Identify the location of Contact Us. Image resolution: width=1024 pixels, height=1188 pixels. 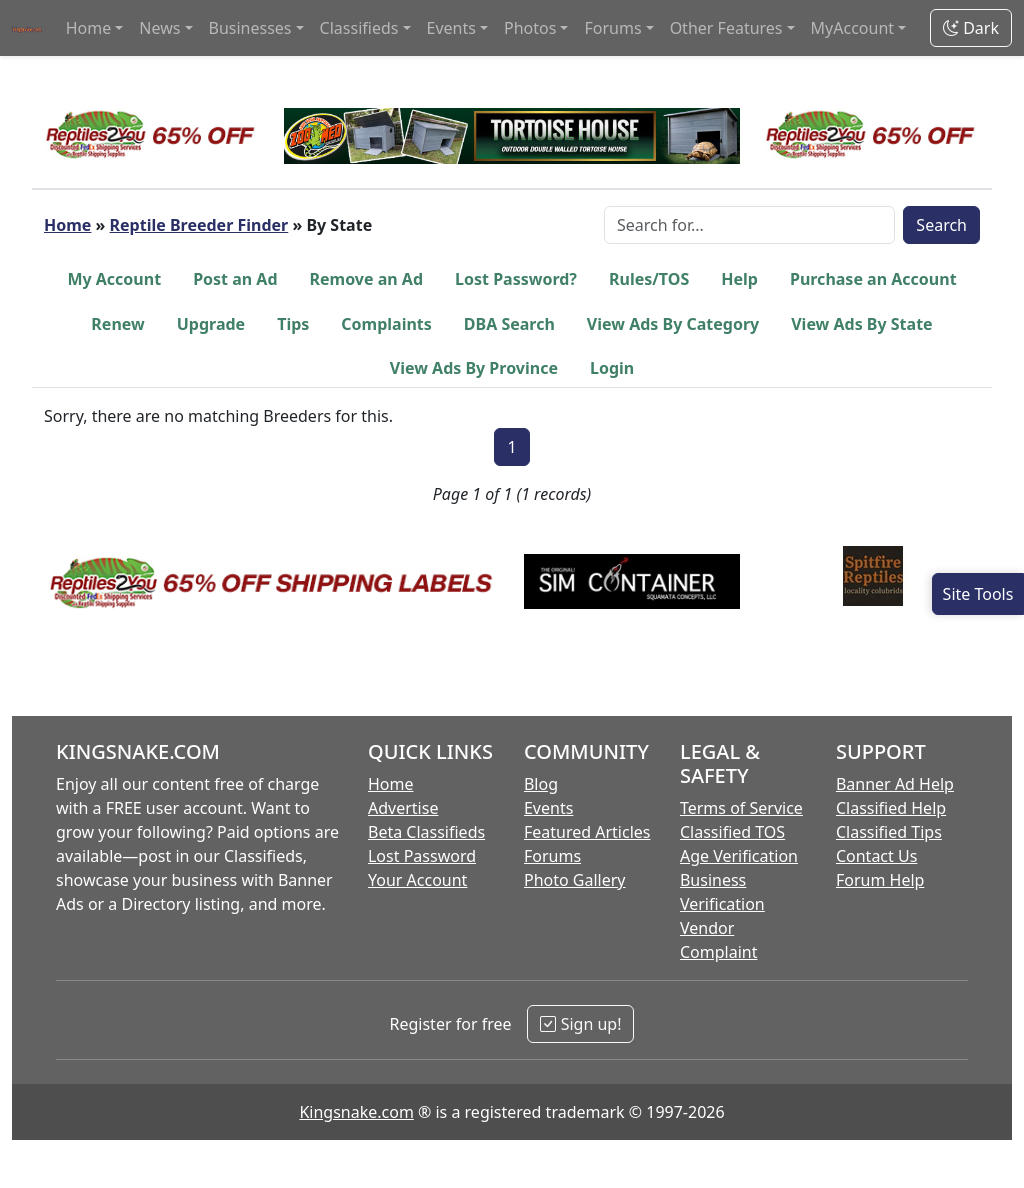
(876, 856).